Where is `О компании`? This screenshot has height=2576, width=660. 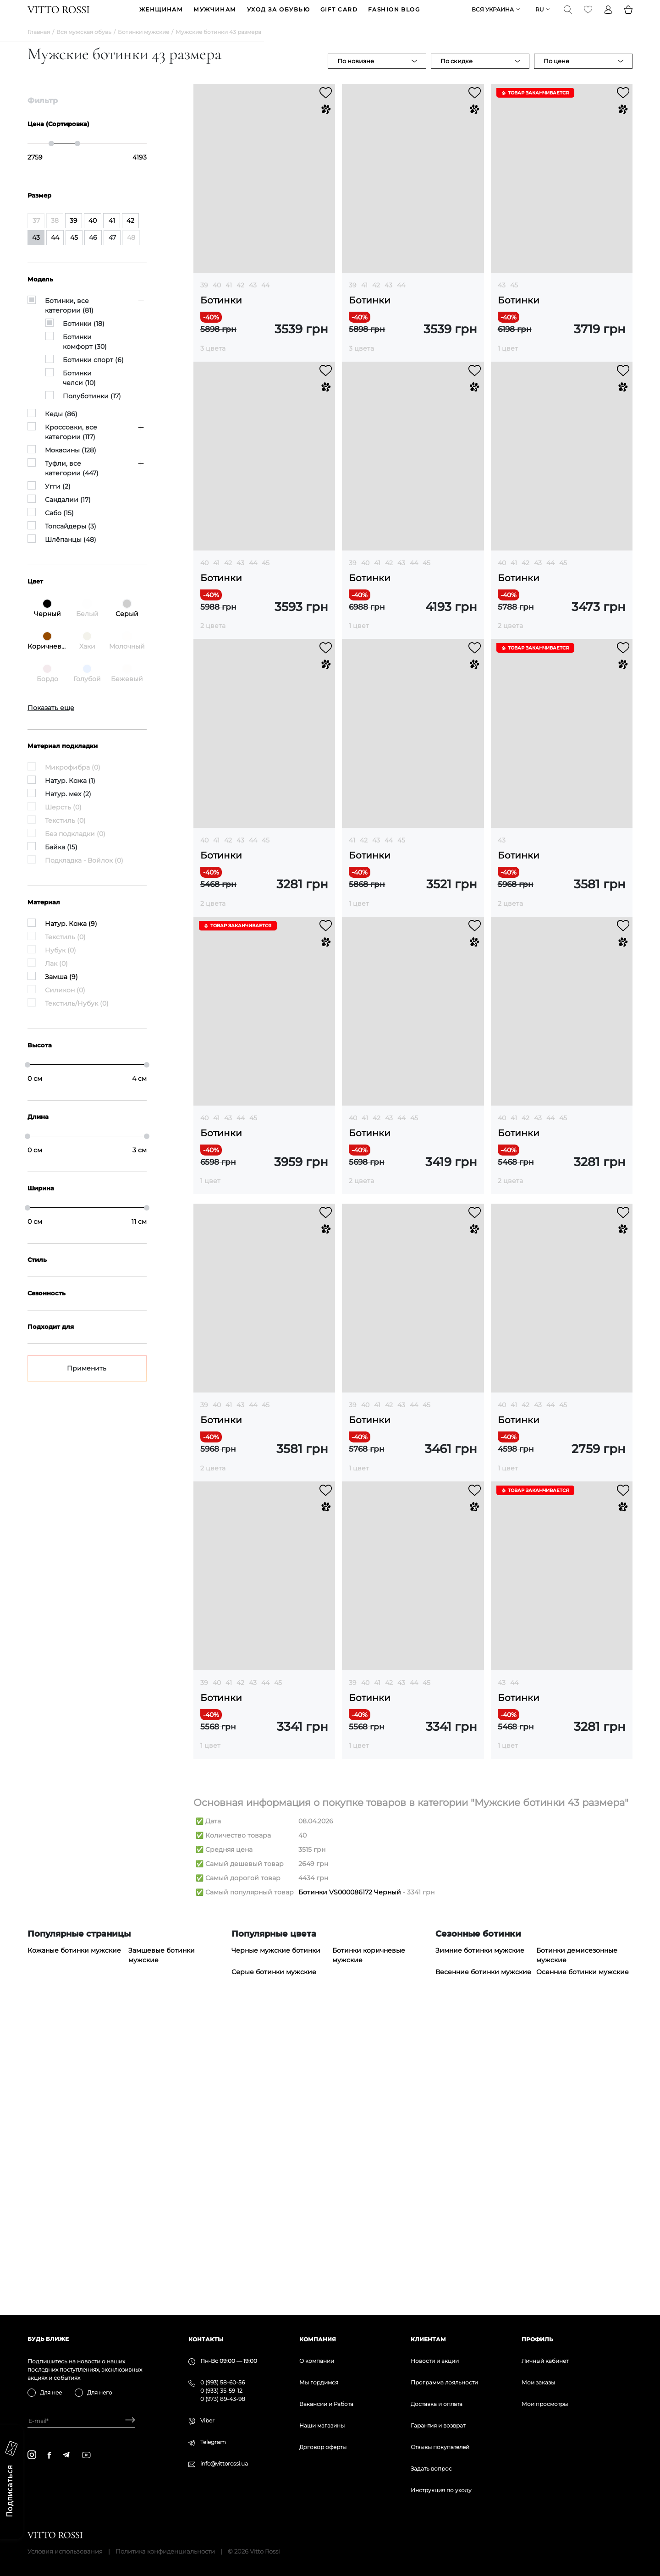
О компании is located at coordinates (316, 2360).